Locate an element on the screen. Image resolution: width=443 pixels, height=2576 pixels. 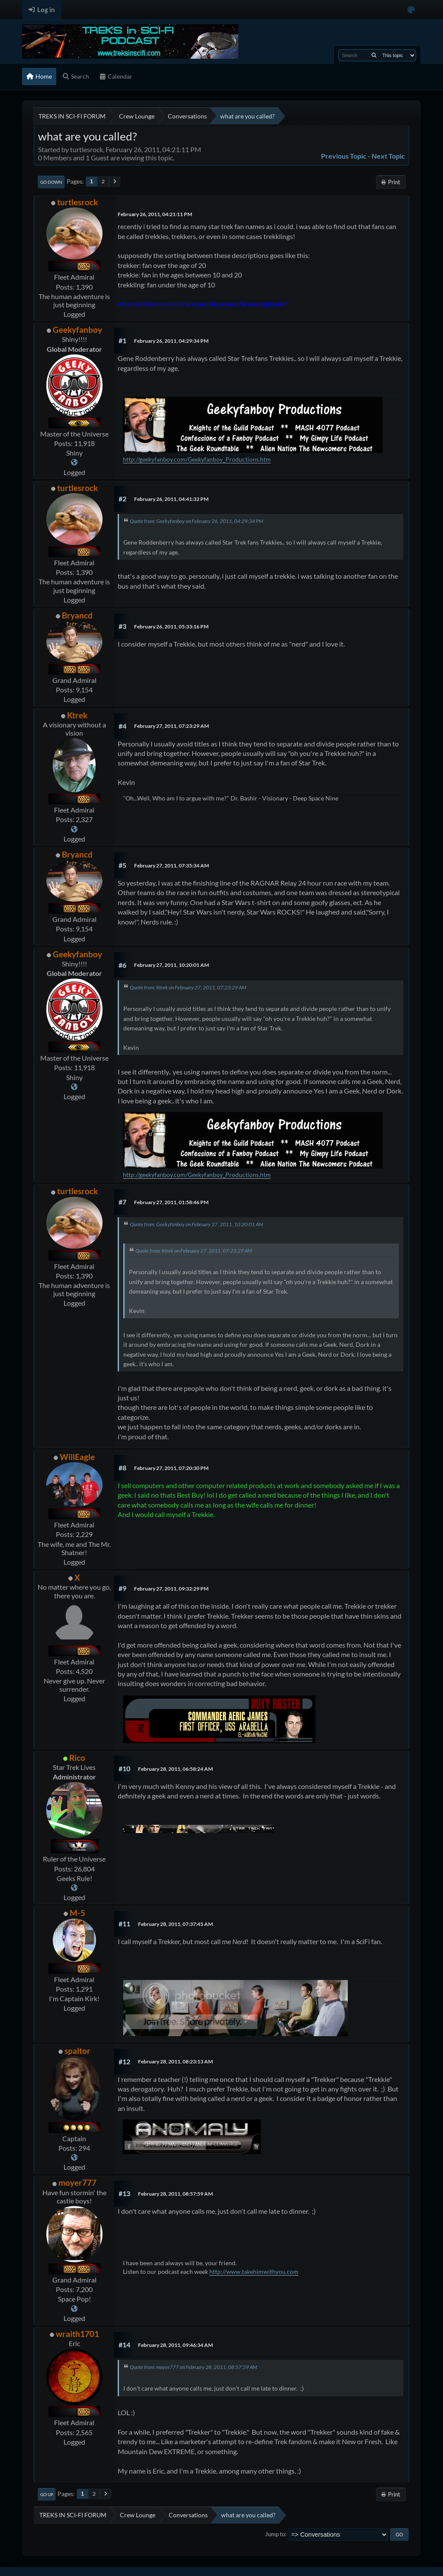
Geekyfanboy is located at coordinates (77, 330).